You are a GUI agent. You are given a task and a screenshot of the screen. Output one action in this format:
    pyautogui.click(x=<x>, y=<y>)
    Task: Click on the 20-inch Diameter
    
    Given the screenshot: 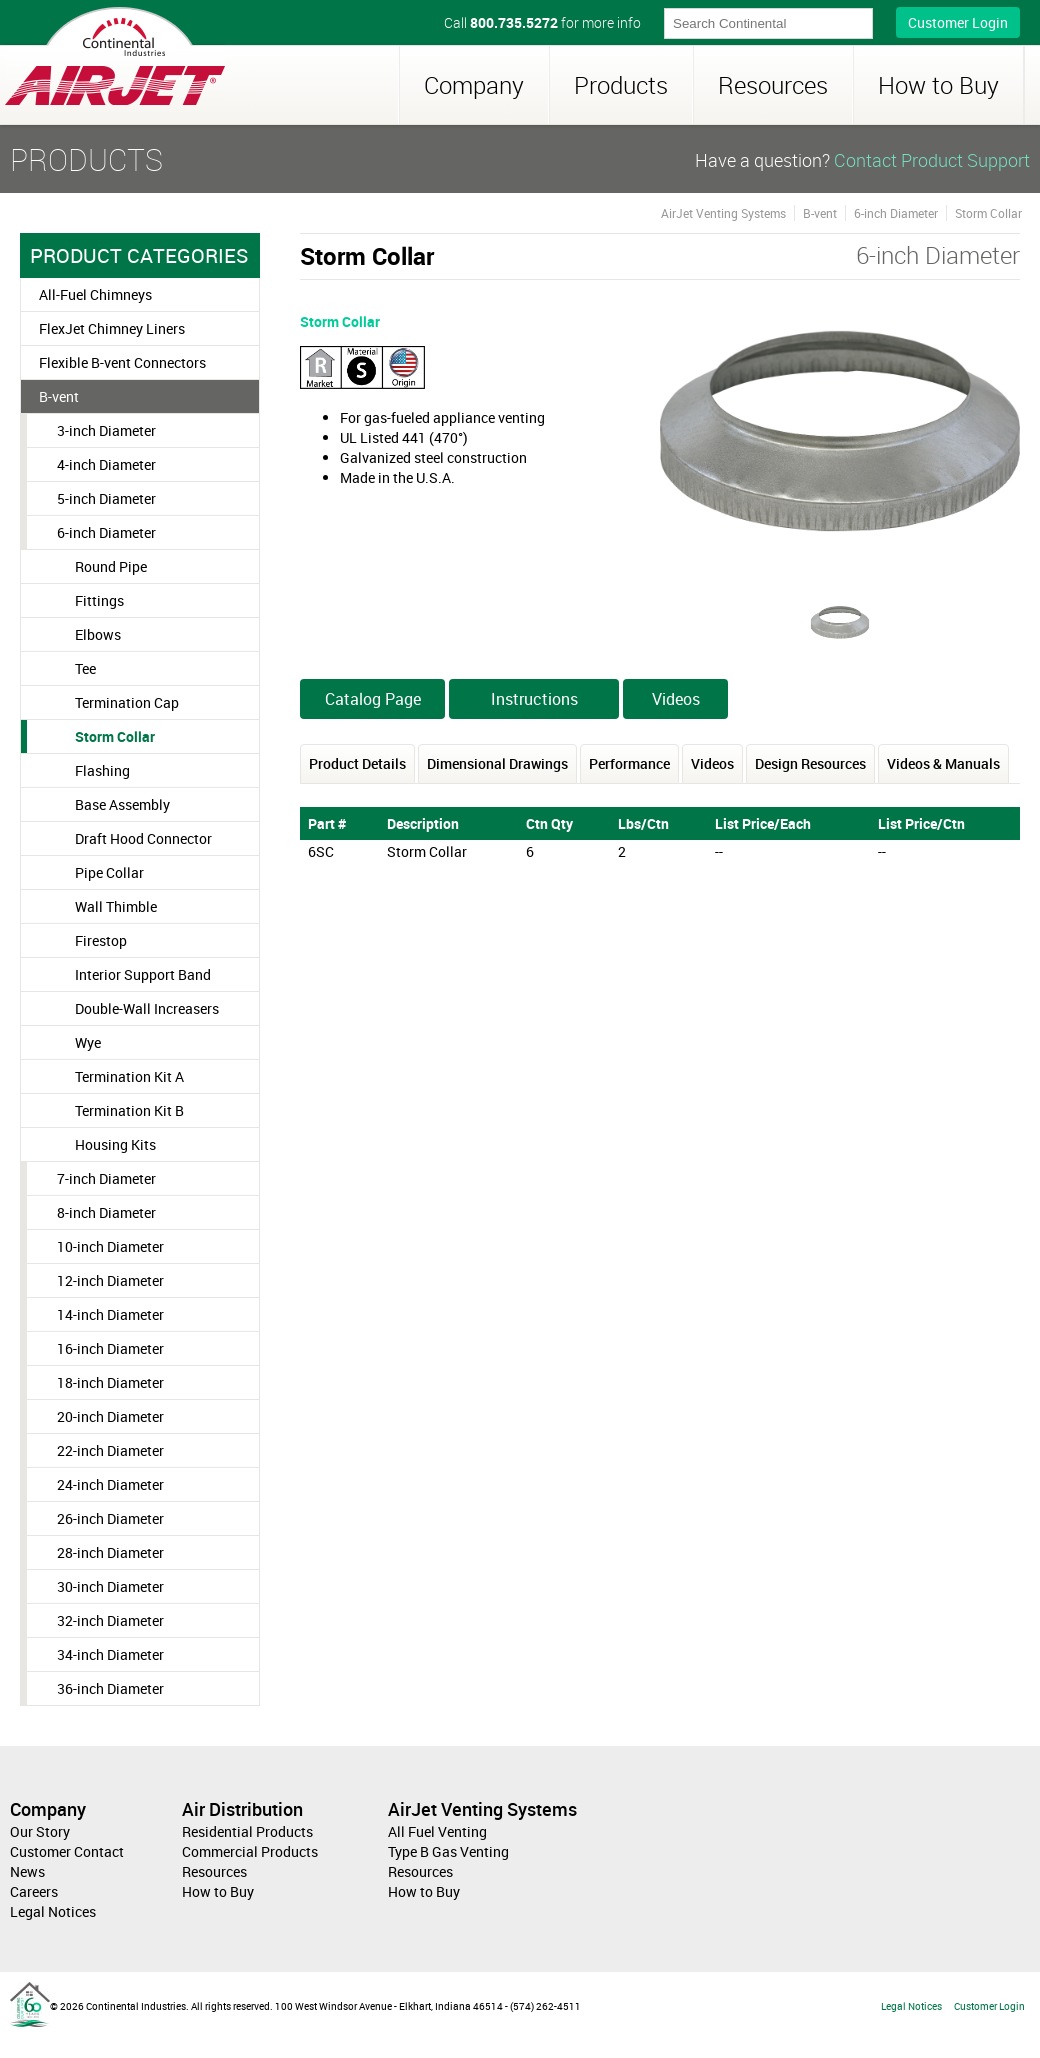 What is the action you would take?
    pyautogui.click(x=110, y=1416)
    